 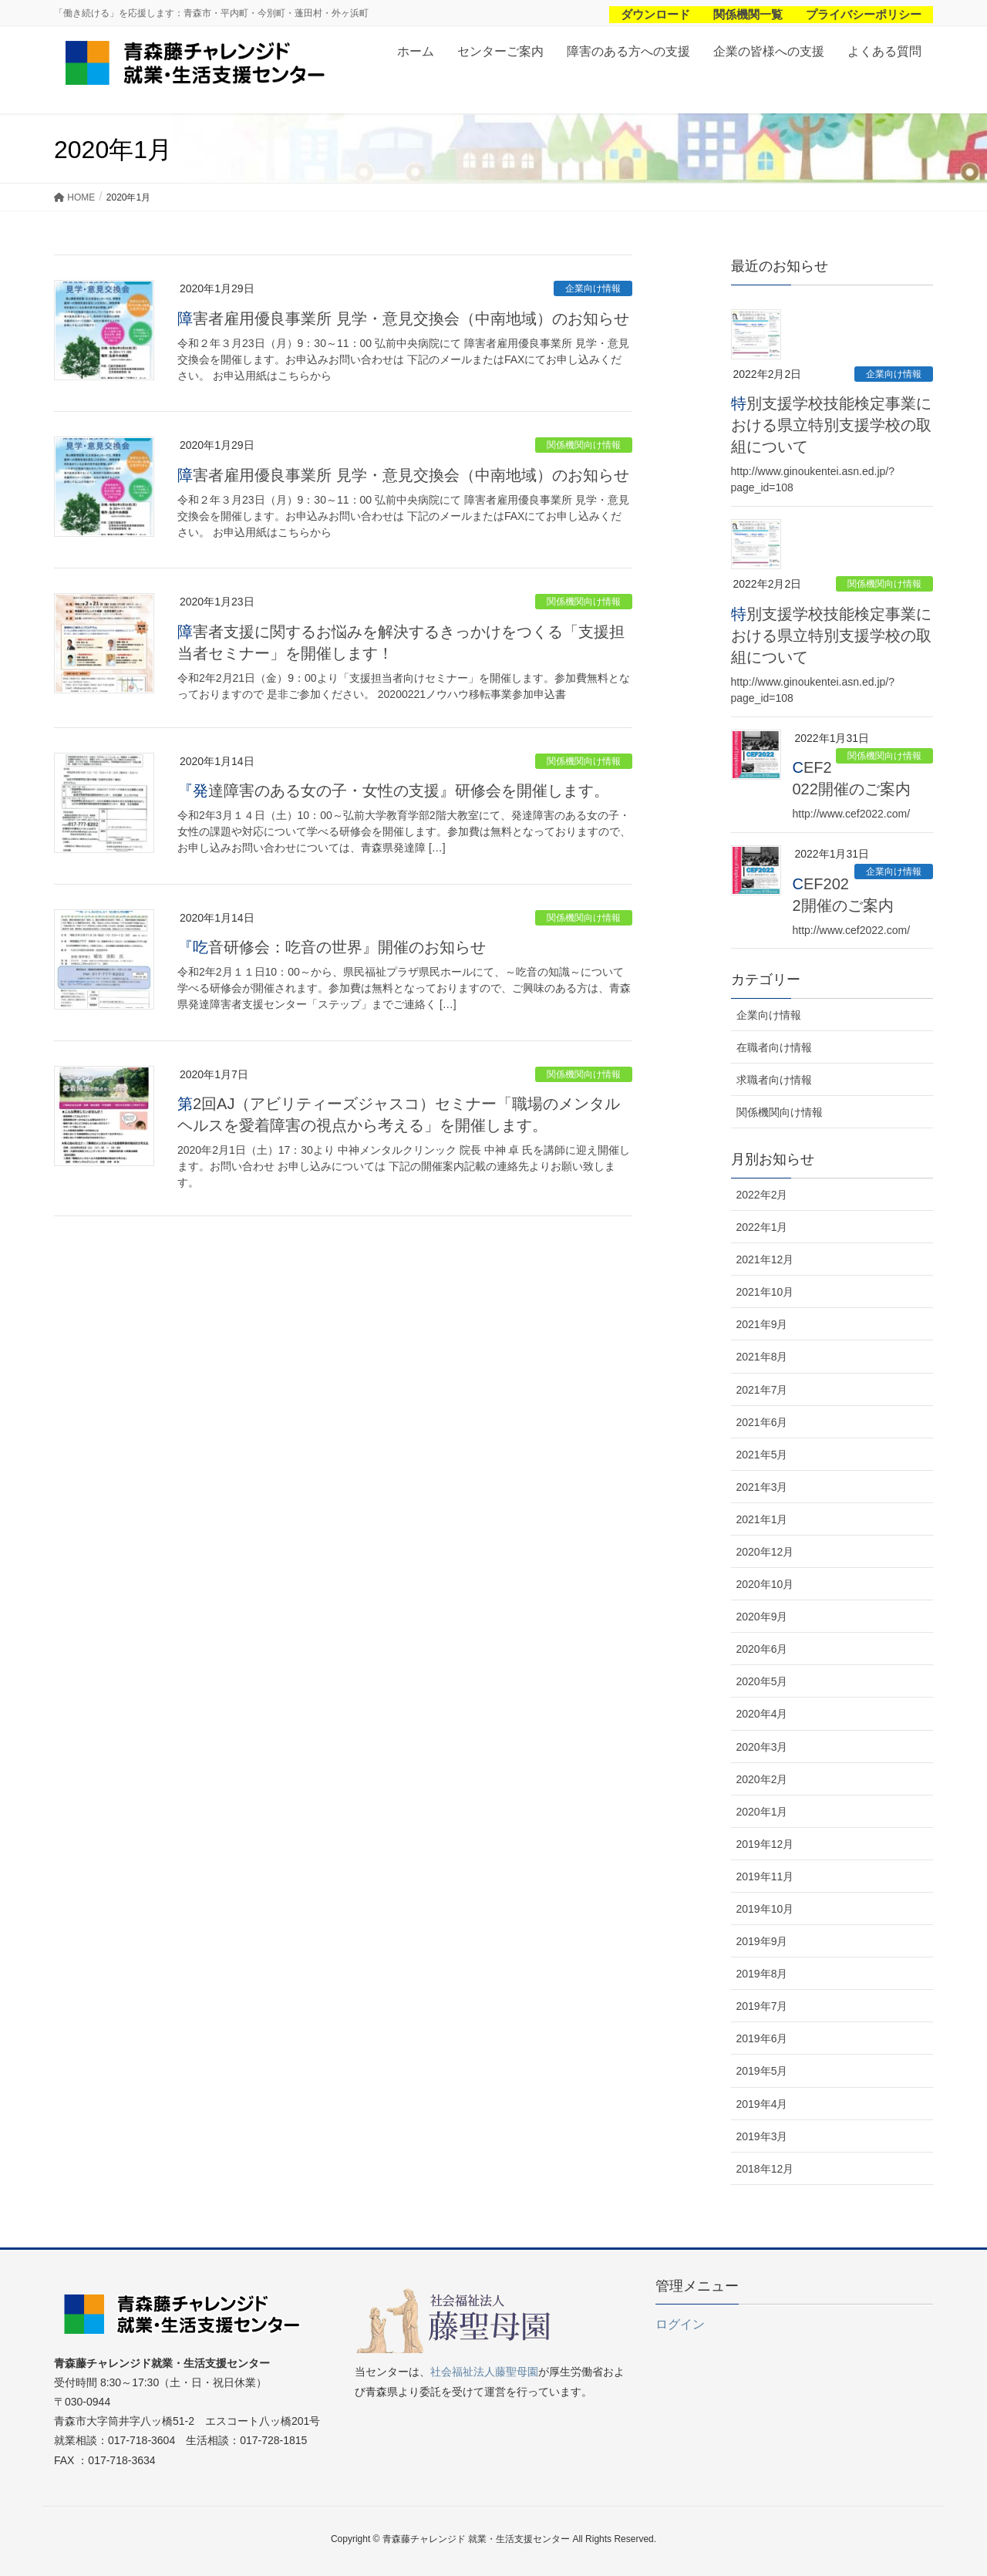 What do you see at coordinates (762, 1779) in the screenshot?
I see `2020年2月` at bounding box center [762, 1779].